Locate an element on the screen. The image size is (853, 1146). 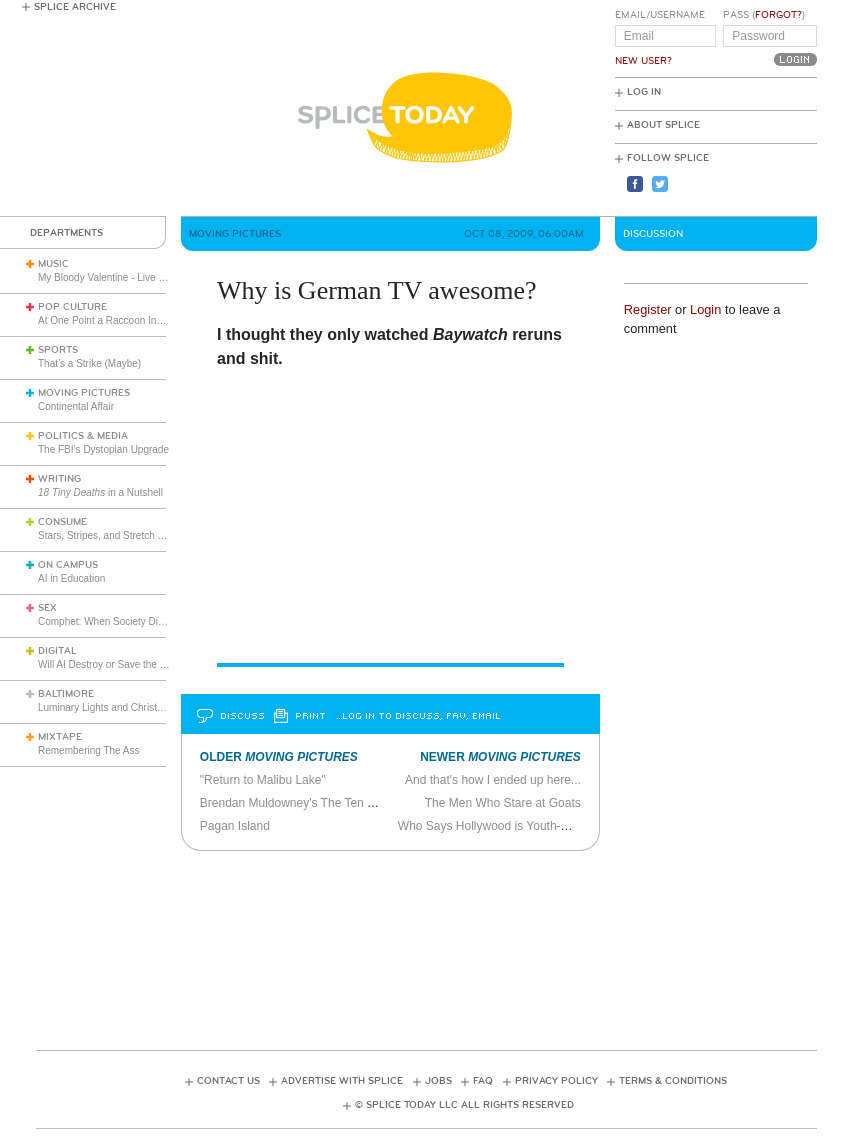
Brendan Muldowney's The Ten Steps is located at coordinates (299, 803).